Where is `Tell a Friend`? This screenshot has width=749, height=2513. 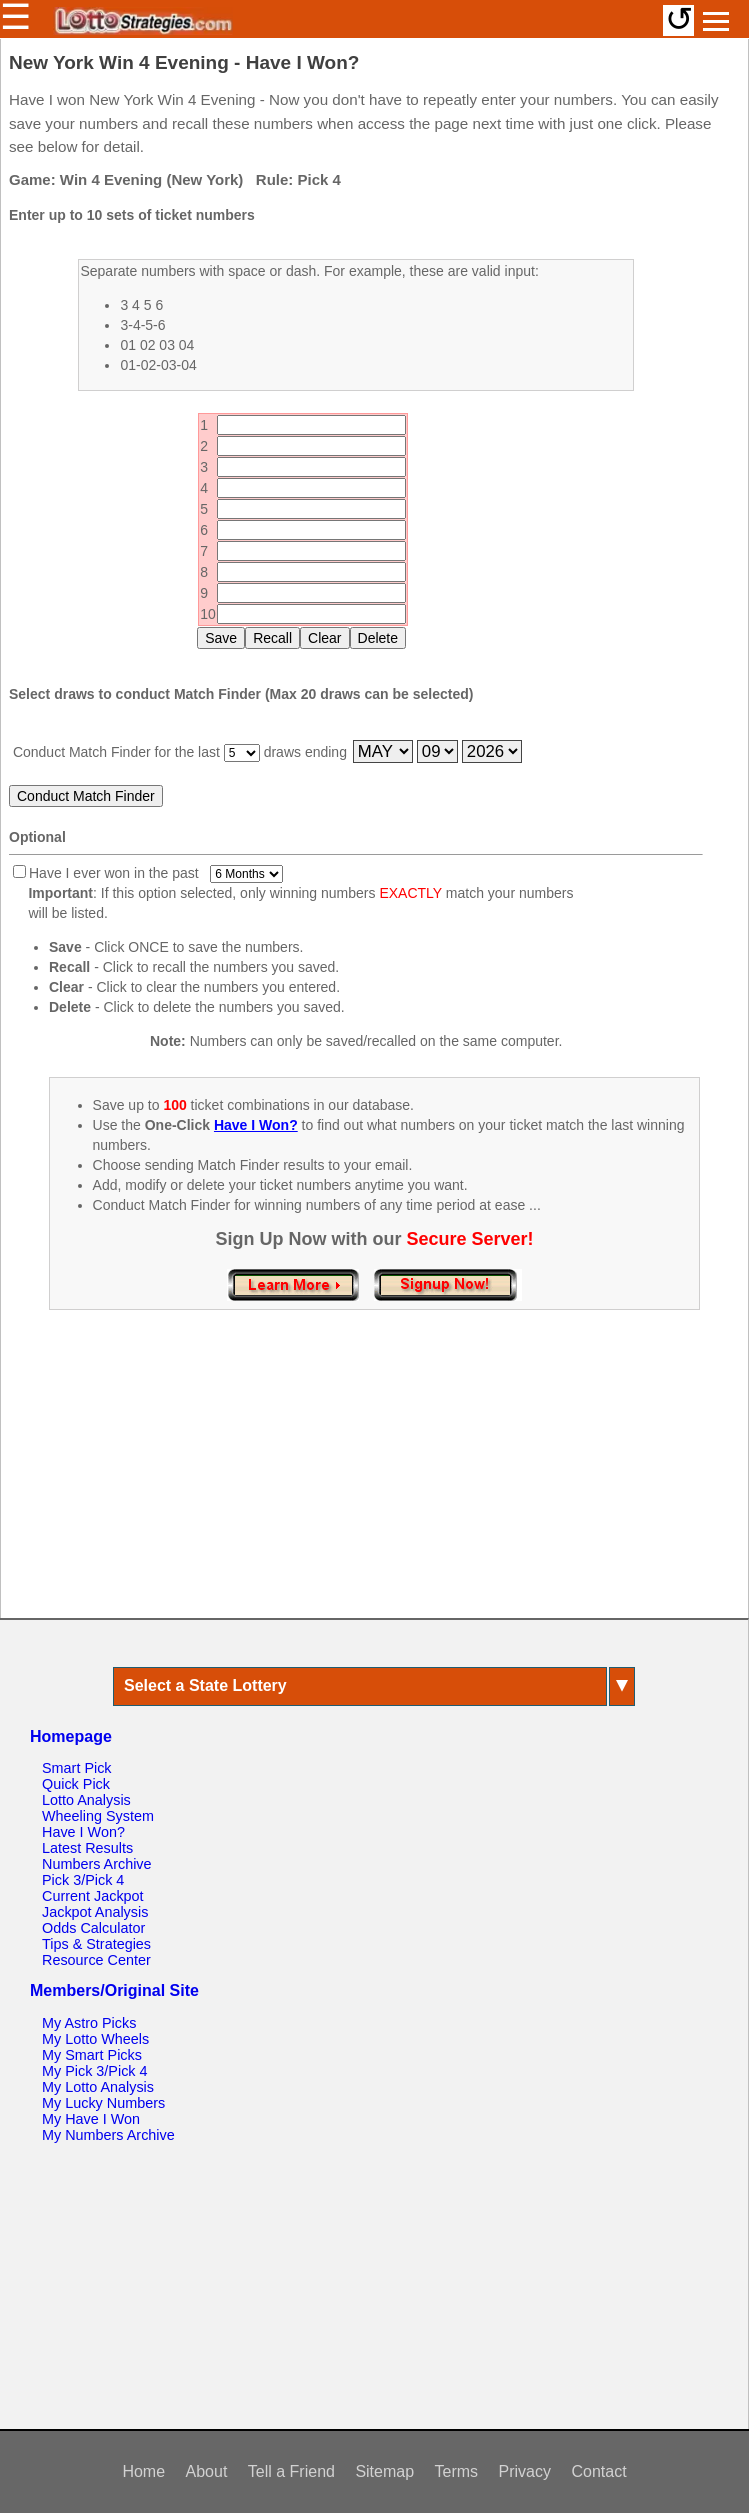 Tell a Friend is located at coordinates (291, 2471).